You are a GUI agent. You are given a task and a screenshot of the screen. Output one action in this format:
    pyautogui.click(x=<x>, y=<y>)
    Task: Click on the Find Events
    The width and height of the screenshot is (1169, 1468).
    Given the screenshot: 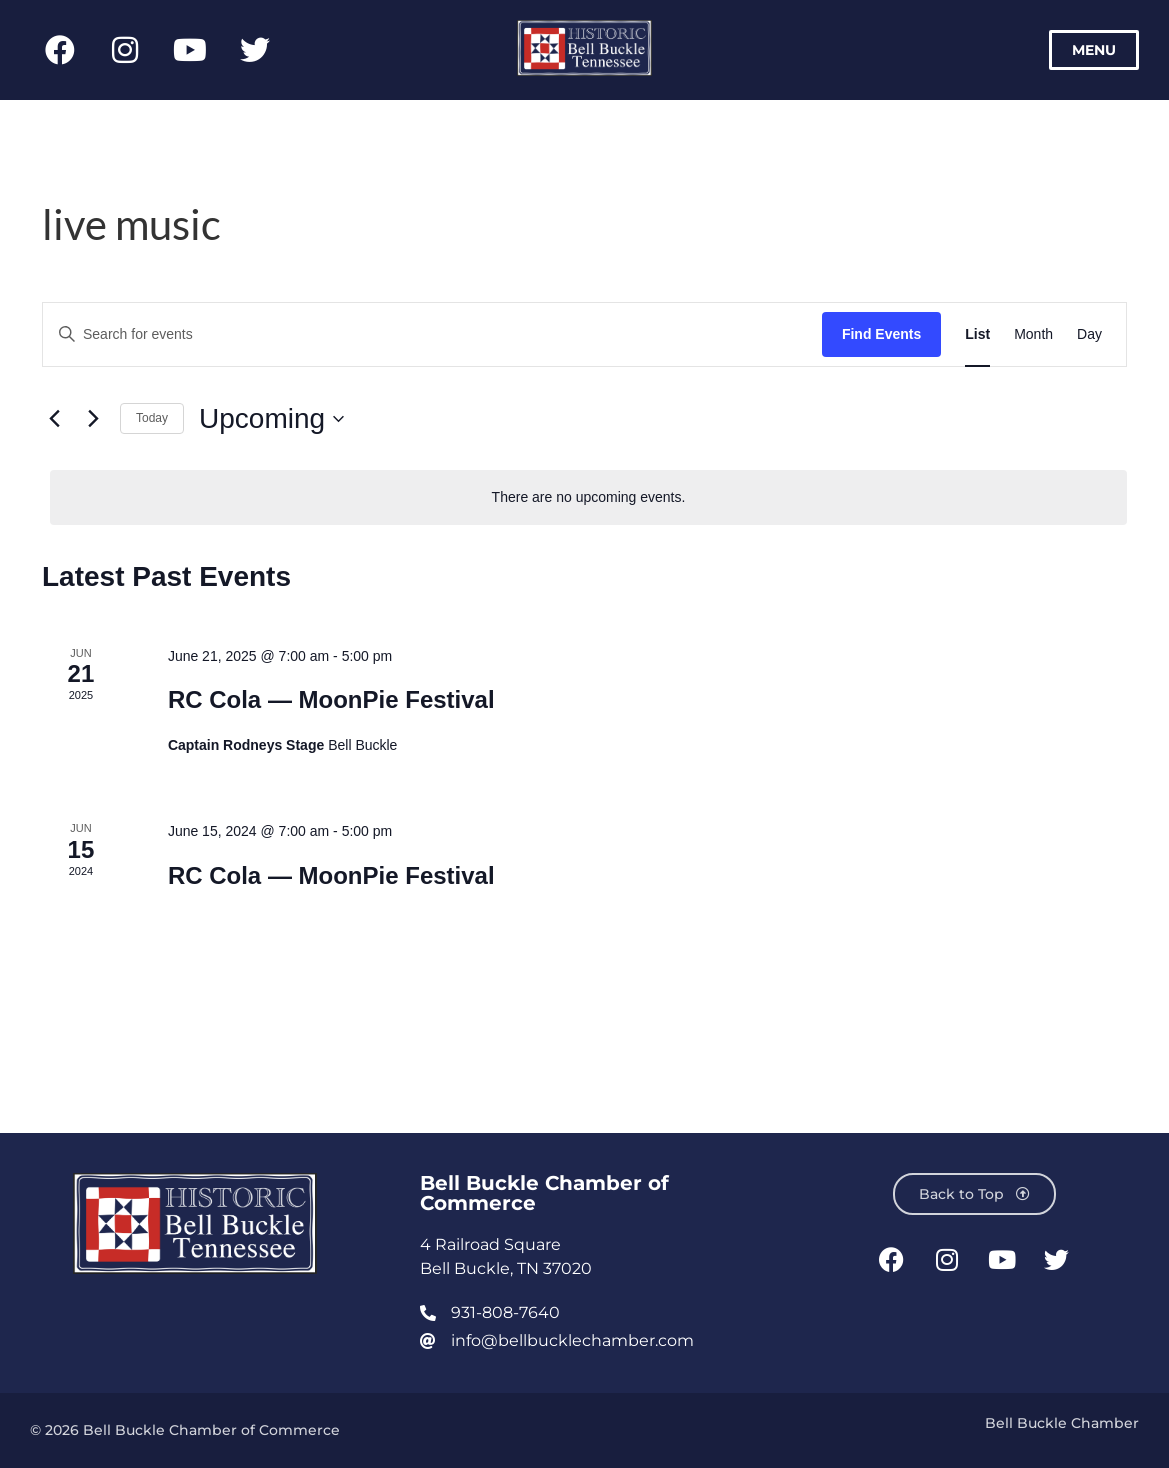 What is the action you would take?
    pyautogui.click(x=881, y=334)
    